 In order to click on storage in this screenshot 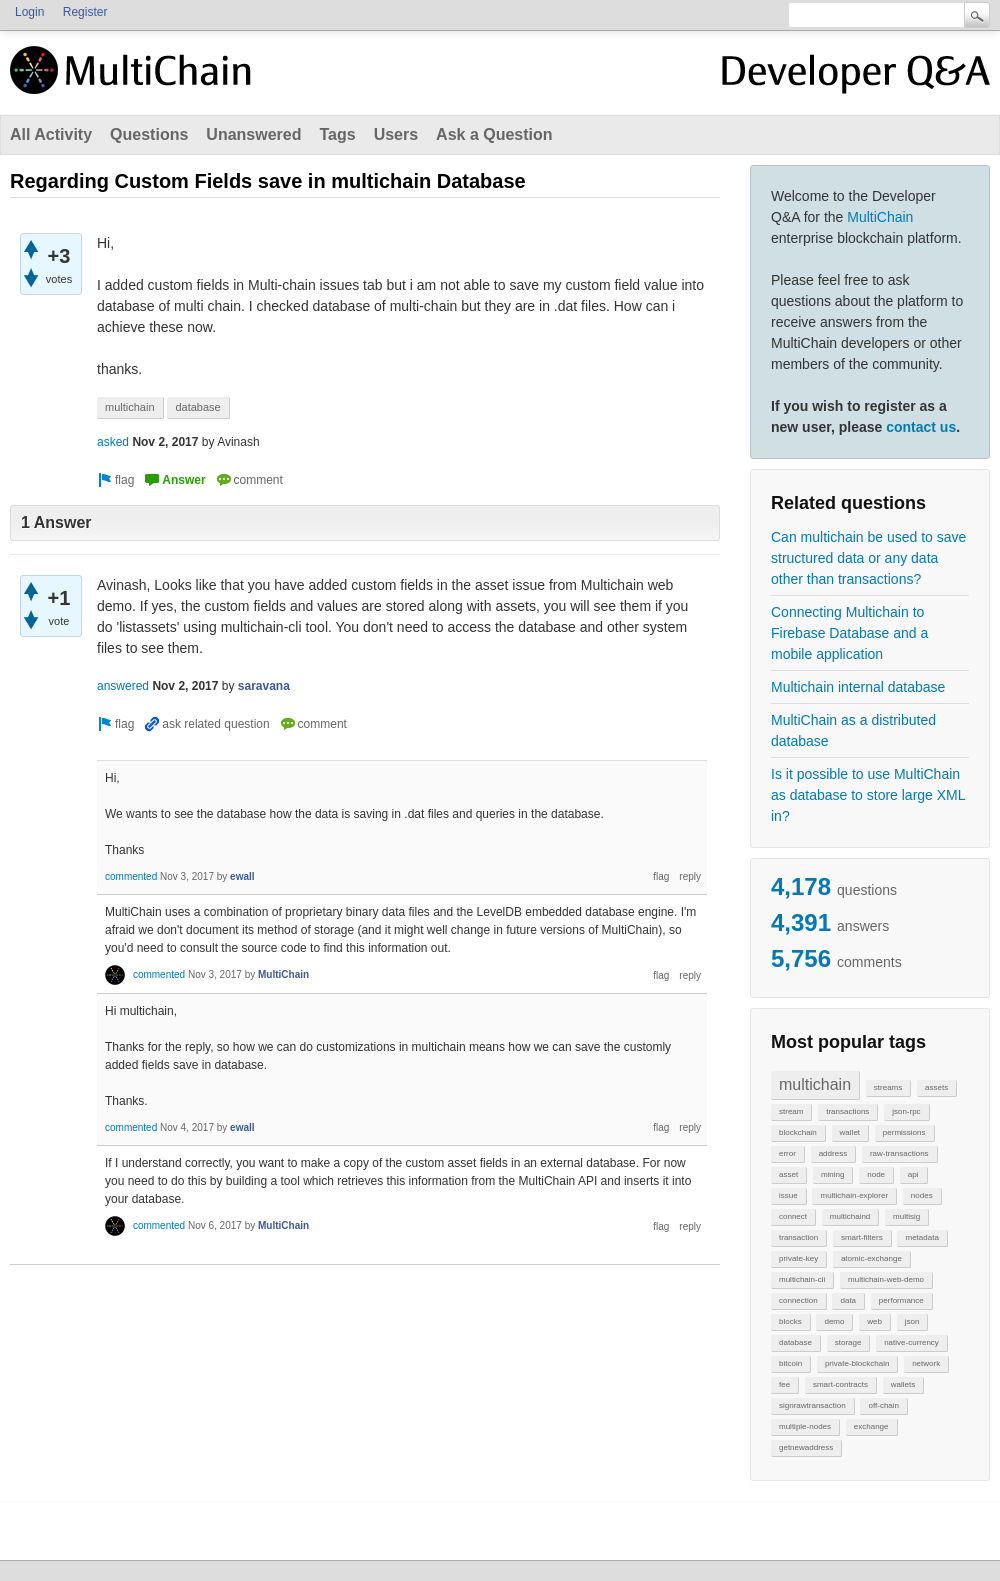, I will do `click(848, 1342)`.